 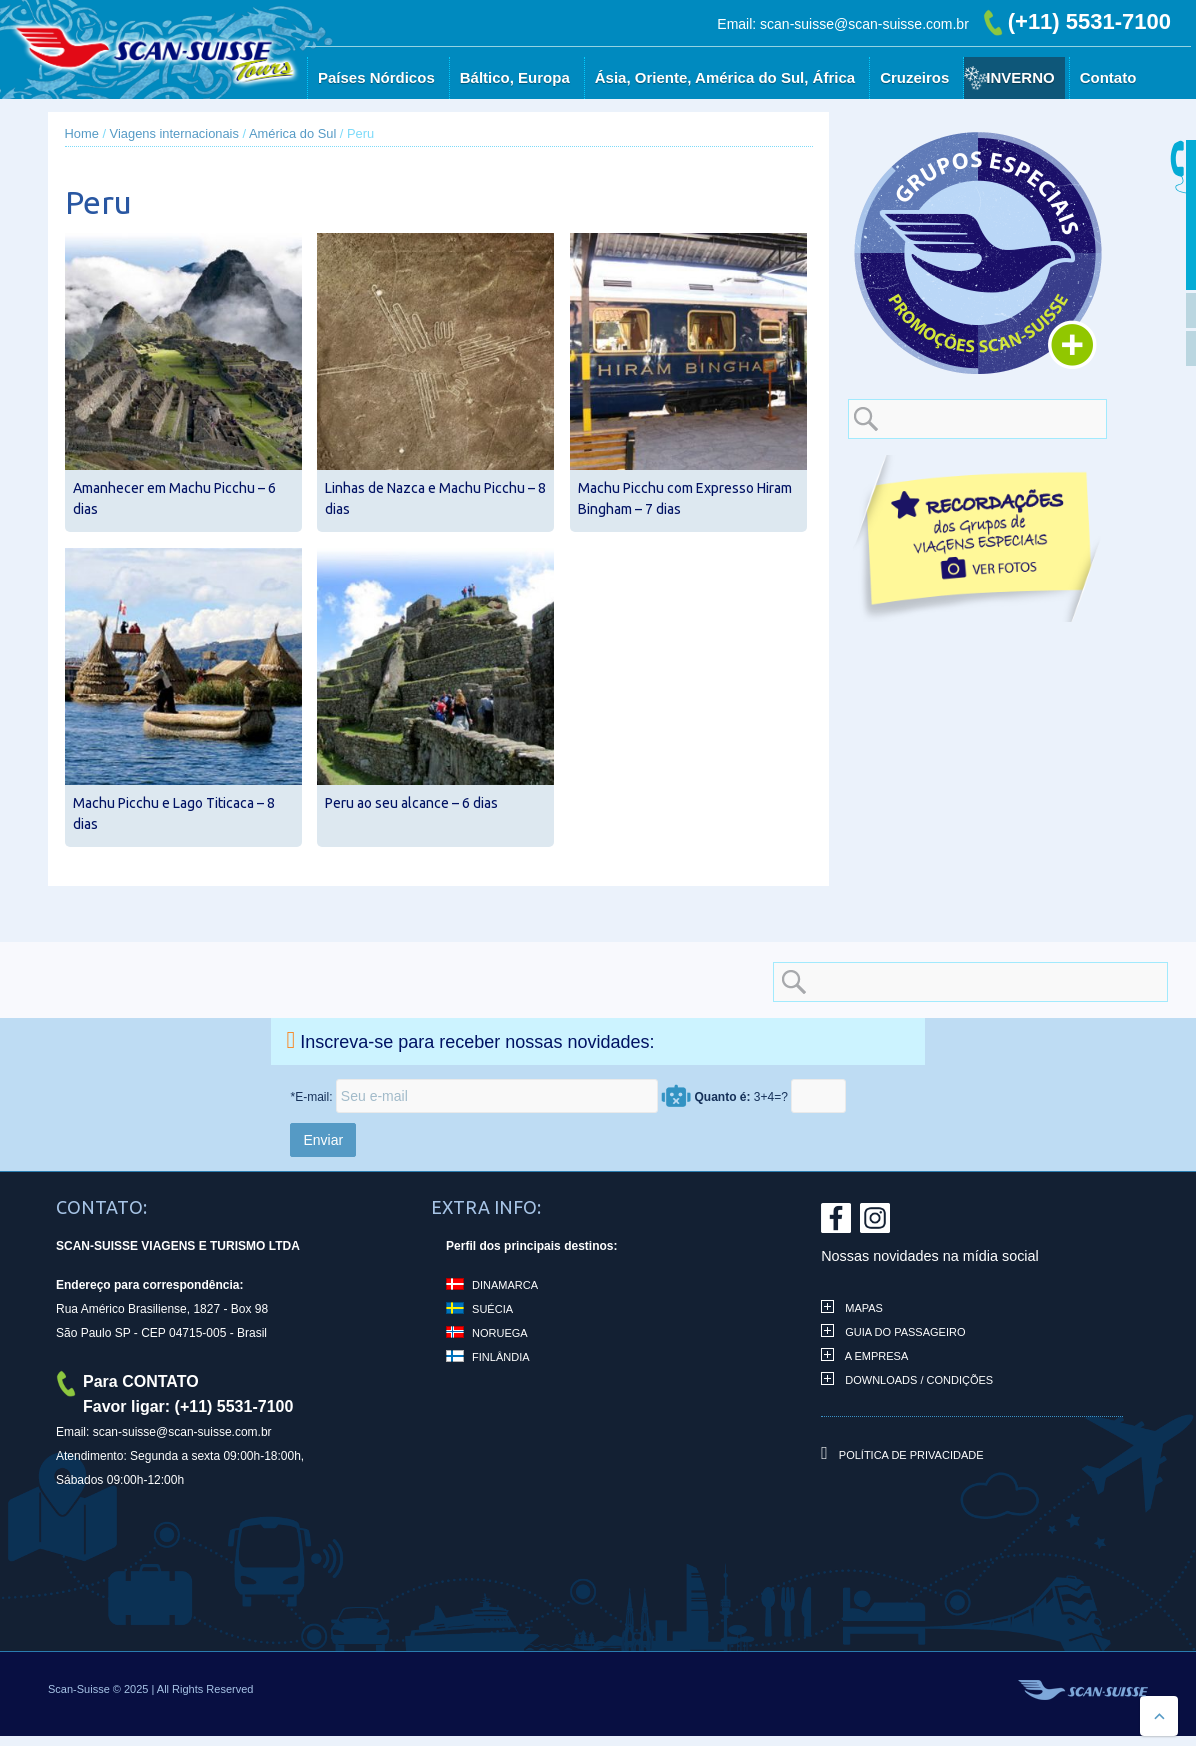 What do you see at coordinates (174, 133) in the screenshot?
I see `Viagens internacionais` at bounding box center [174, 133].